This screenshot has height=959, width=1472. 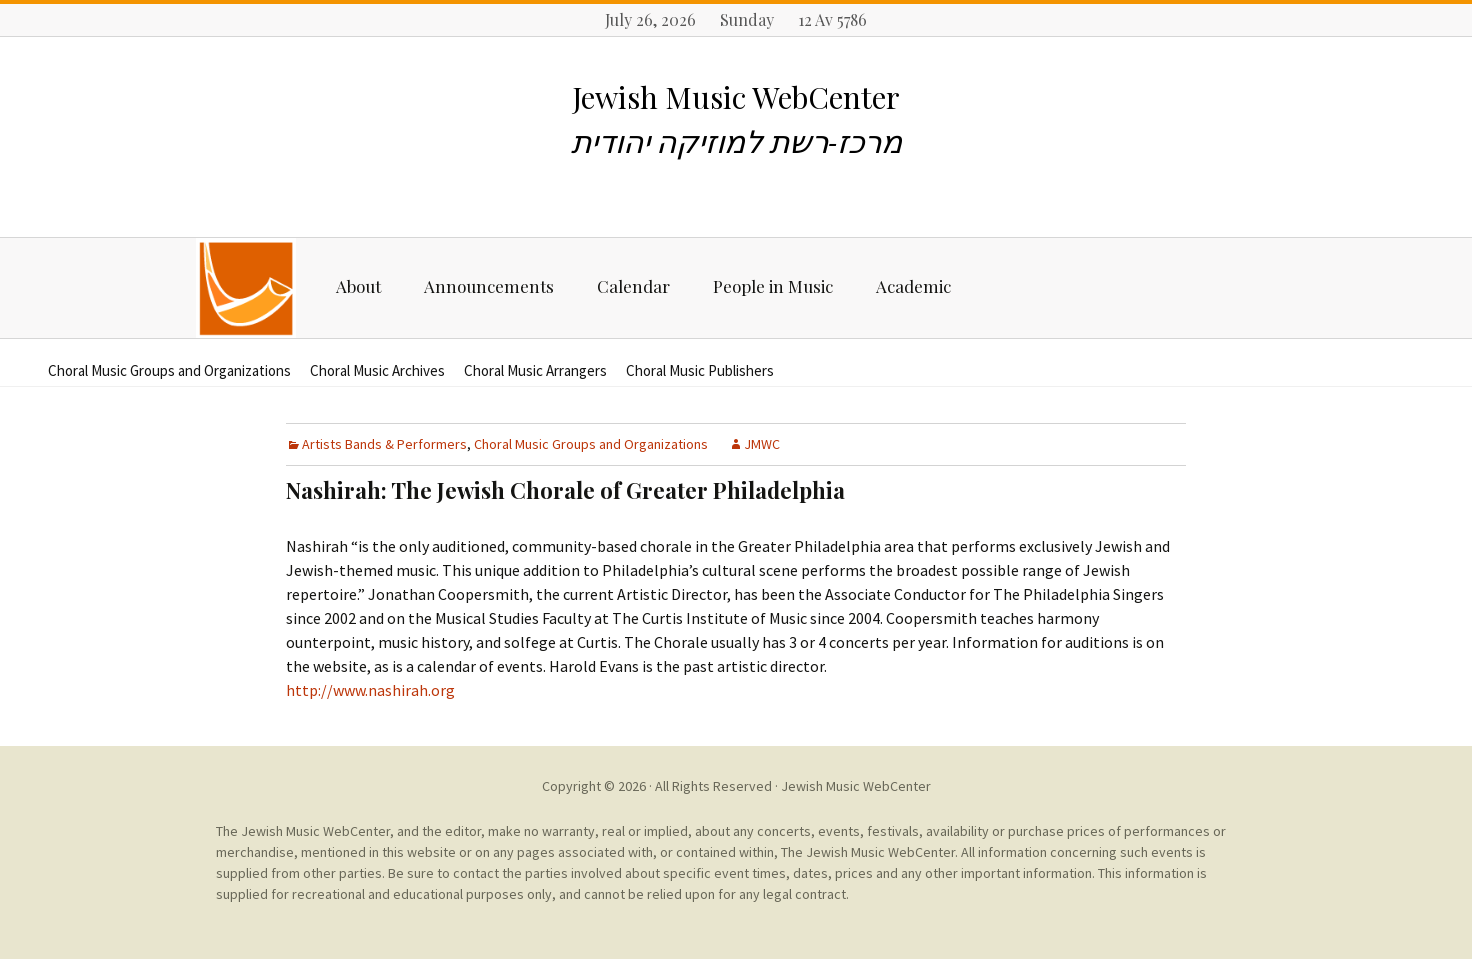 What do you see at coordinates (489, 286) in the screenshot?
I see `Announcements` at bounding box center [489, 286].